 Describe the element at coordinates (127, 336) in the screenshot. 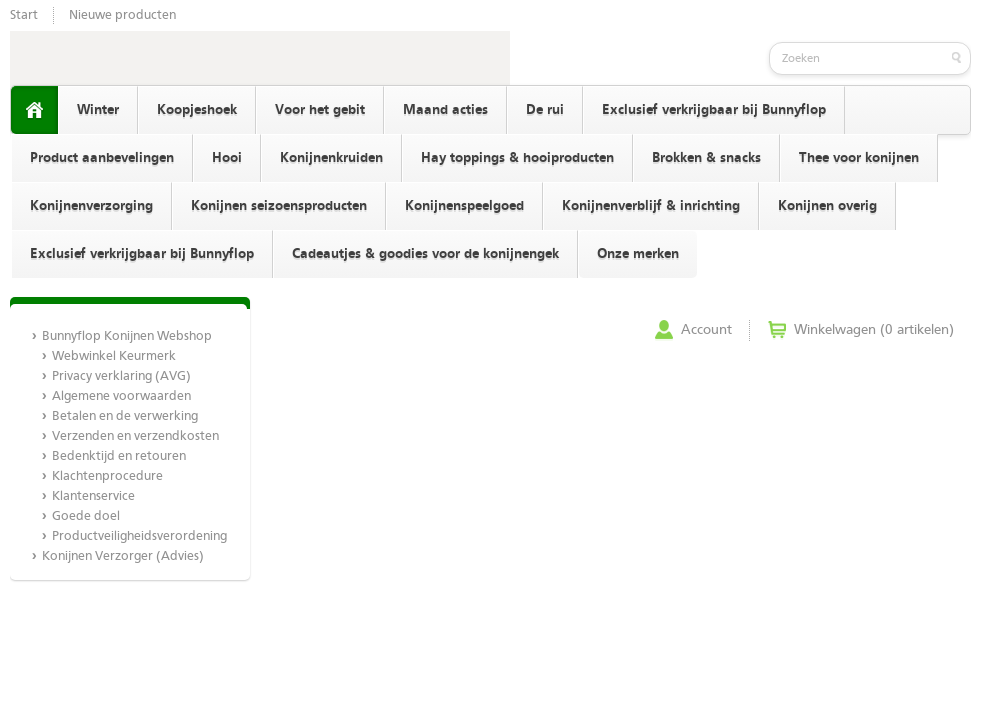

I see `Bunnyflop Konijnen Webshop` at that location.